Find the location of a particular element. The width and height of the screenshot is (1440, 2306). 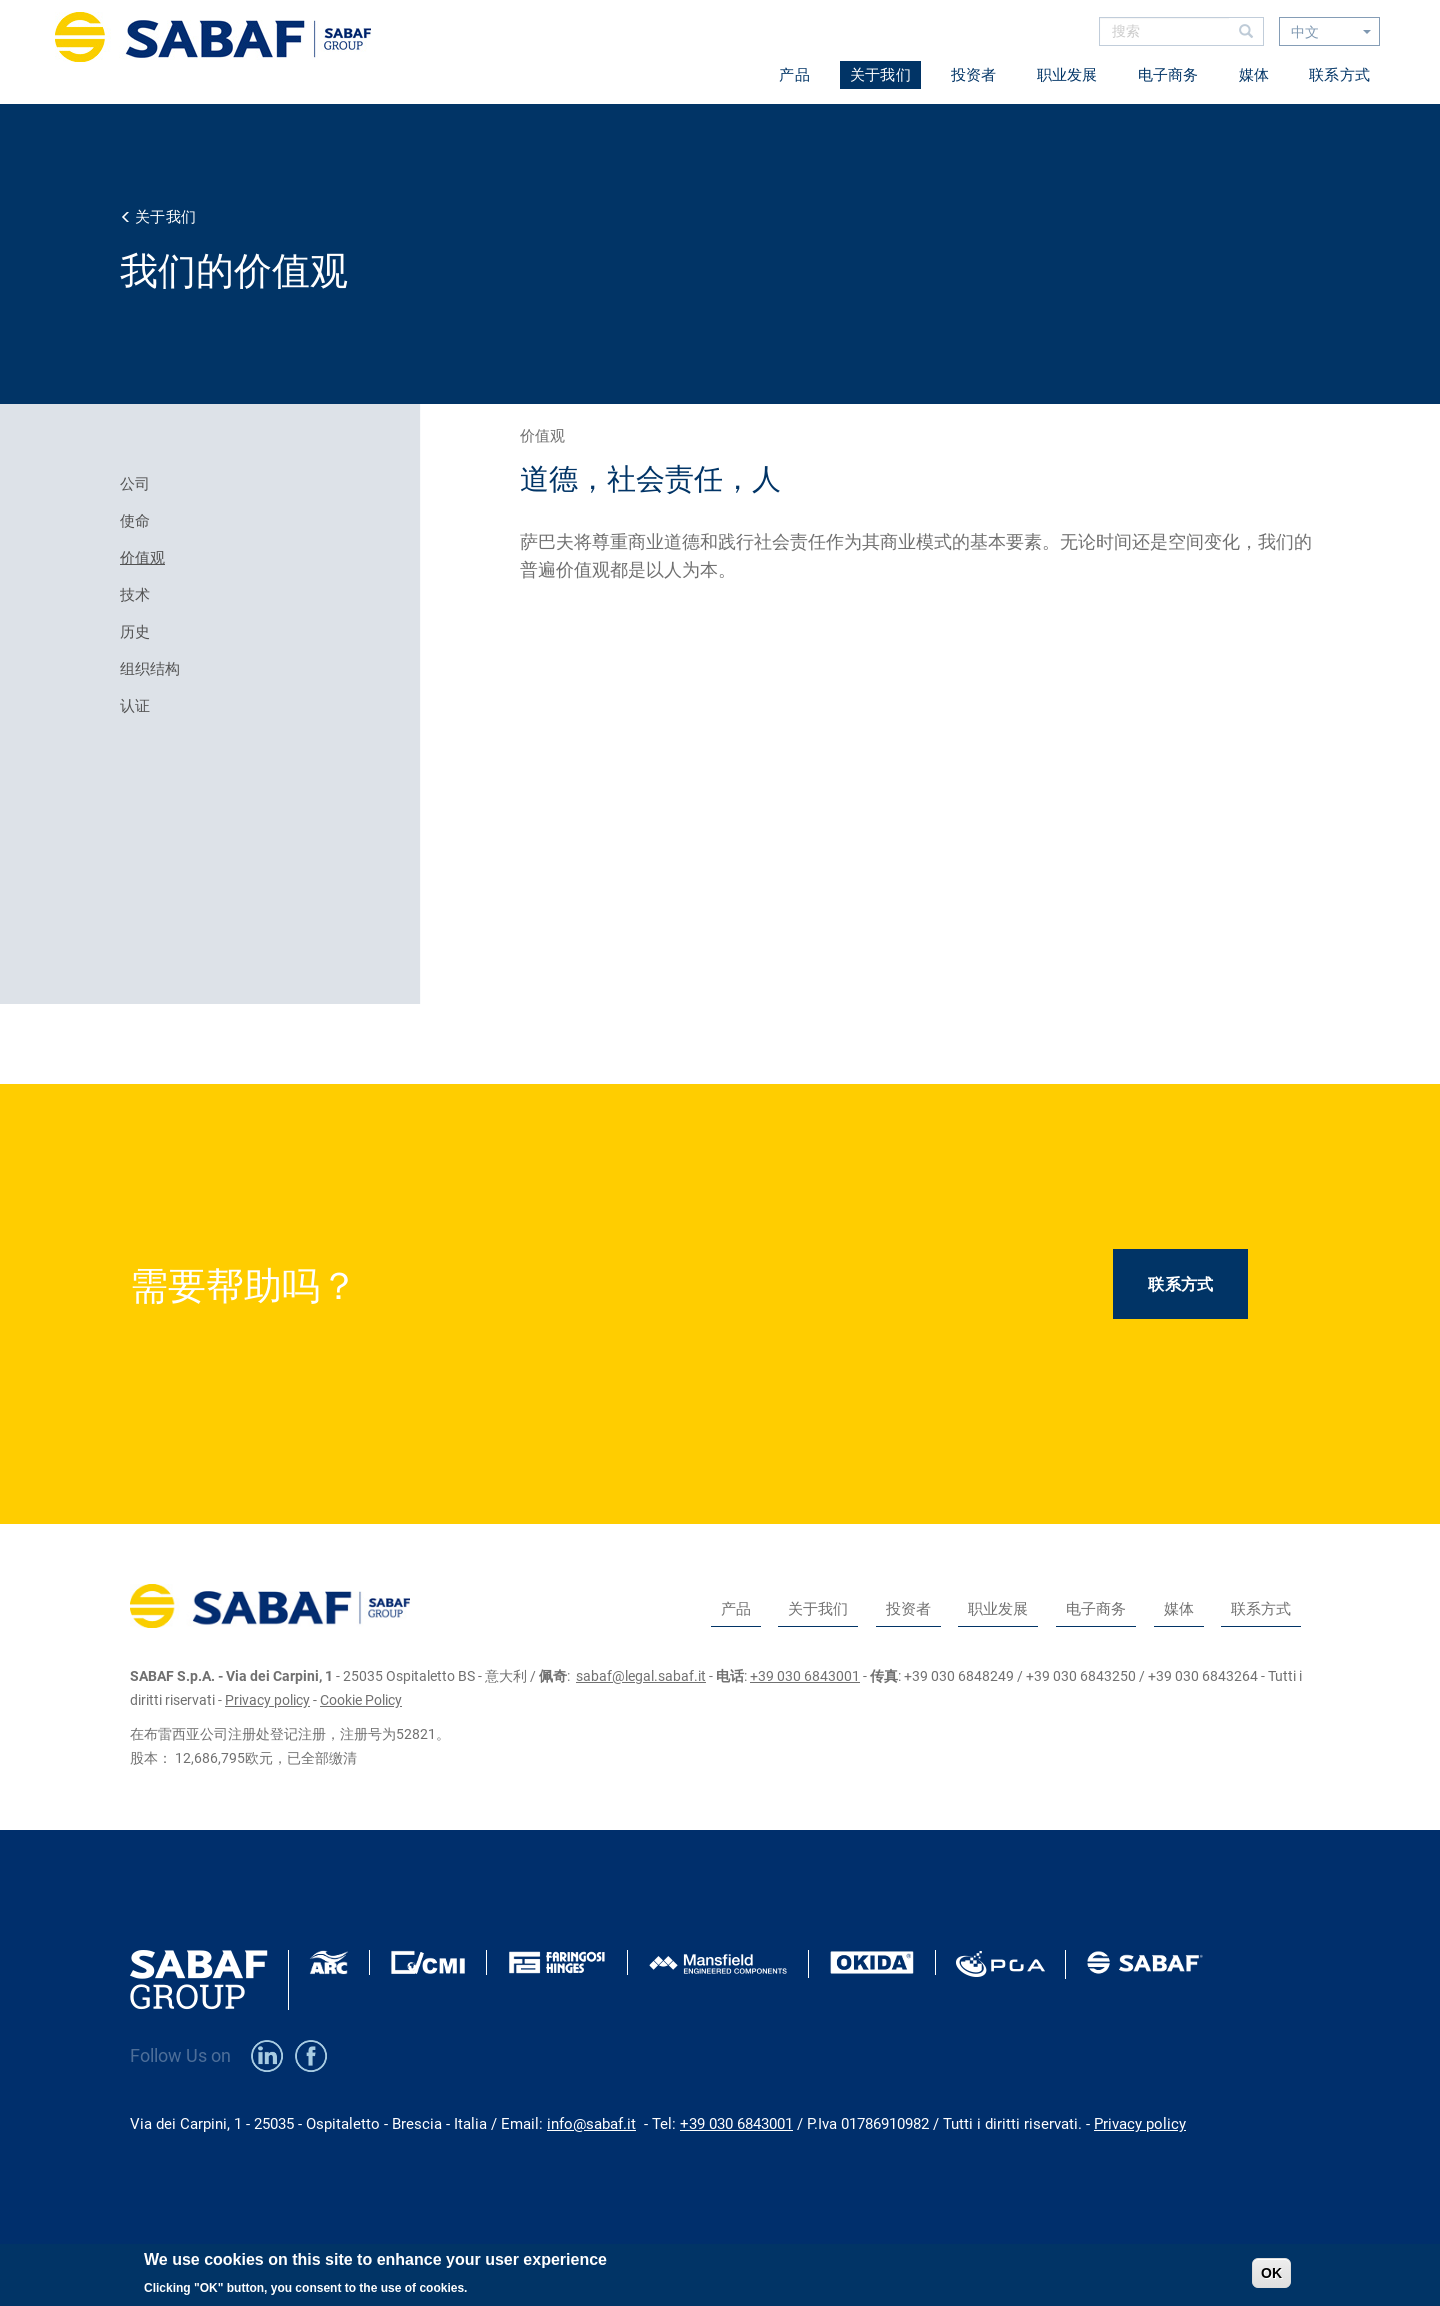

职业发展 is located at coordinates (1067, 75).